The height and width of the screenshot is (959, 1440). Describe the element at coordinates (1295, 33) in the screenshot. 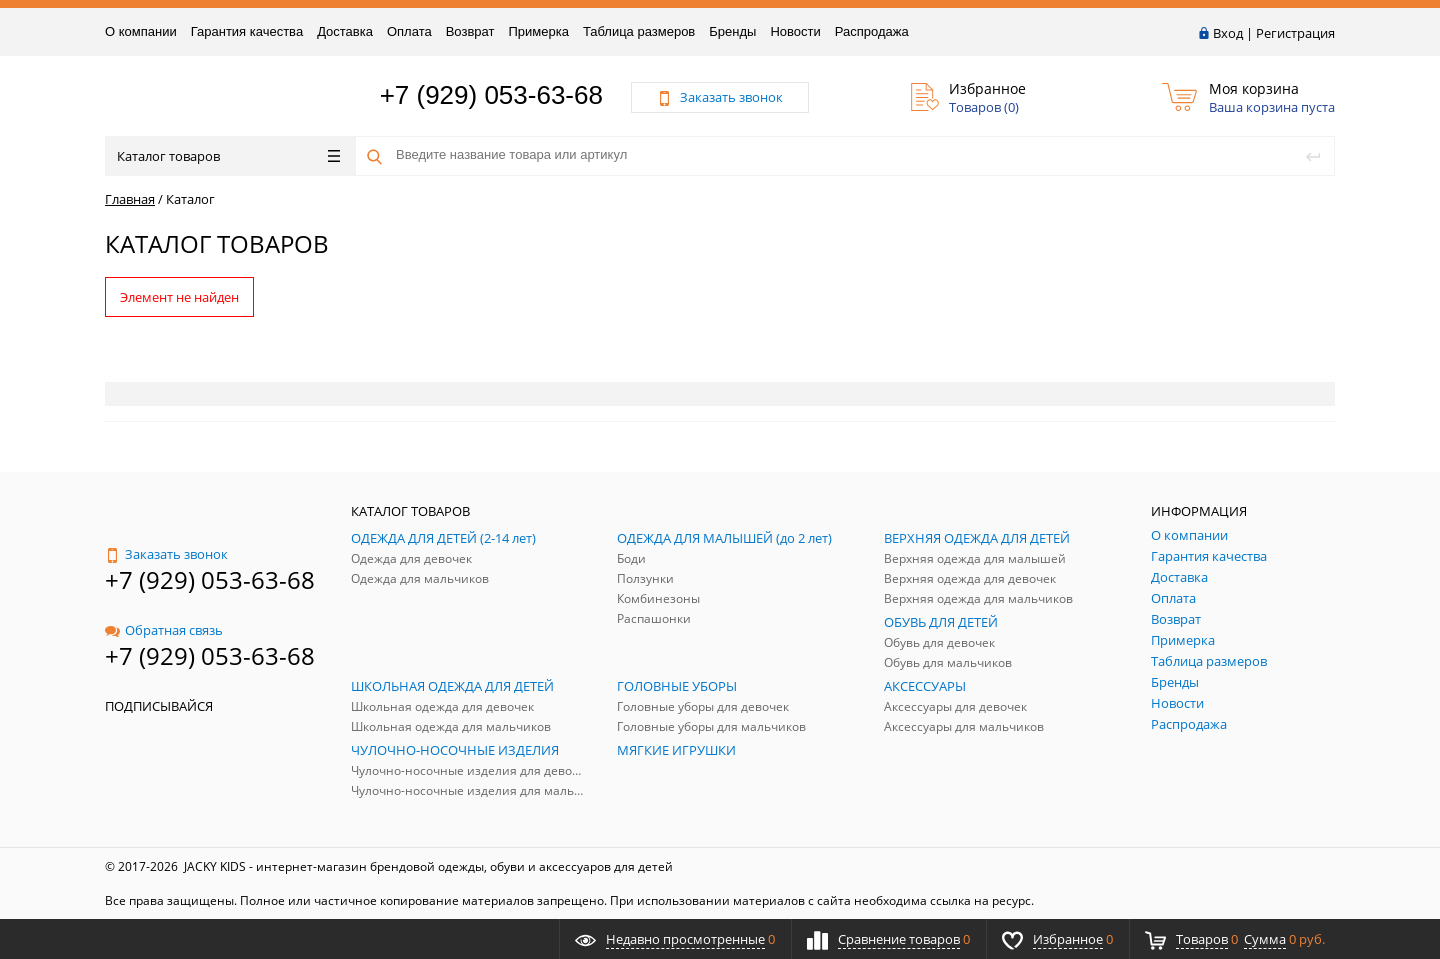

I see `Регистрация` at that location.